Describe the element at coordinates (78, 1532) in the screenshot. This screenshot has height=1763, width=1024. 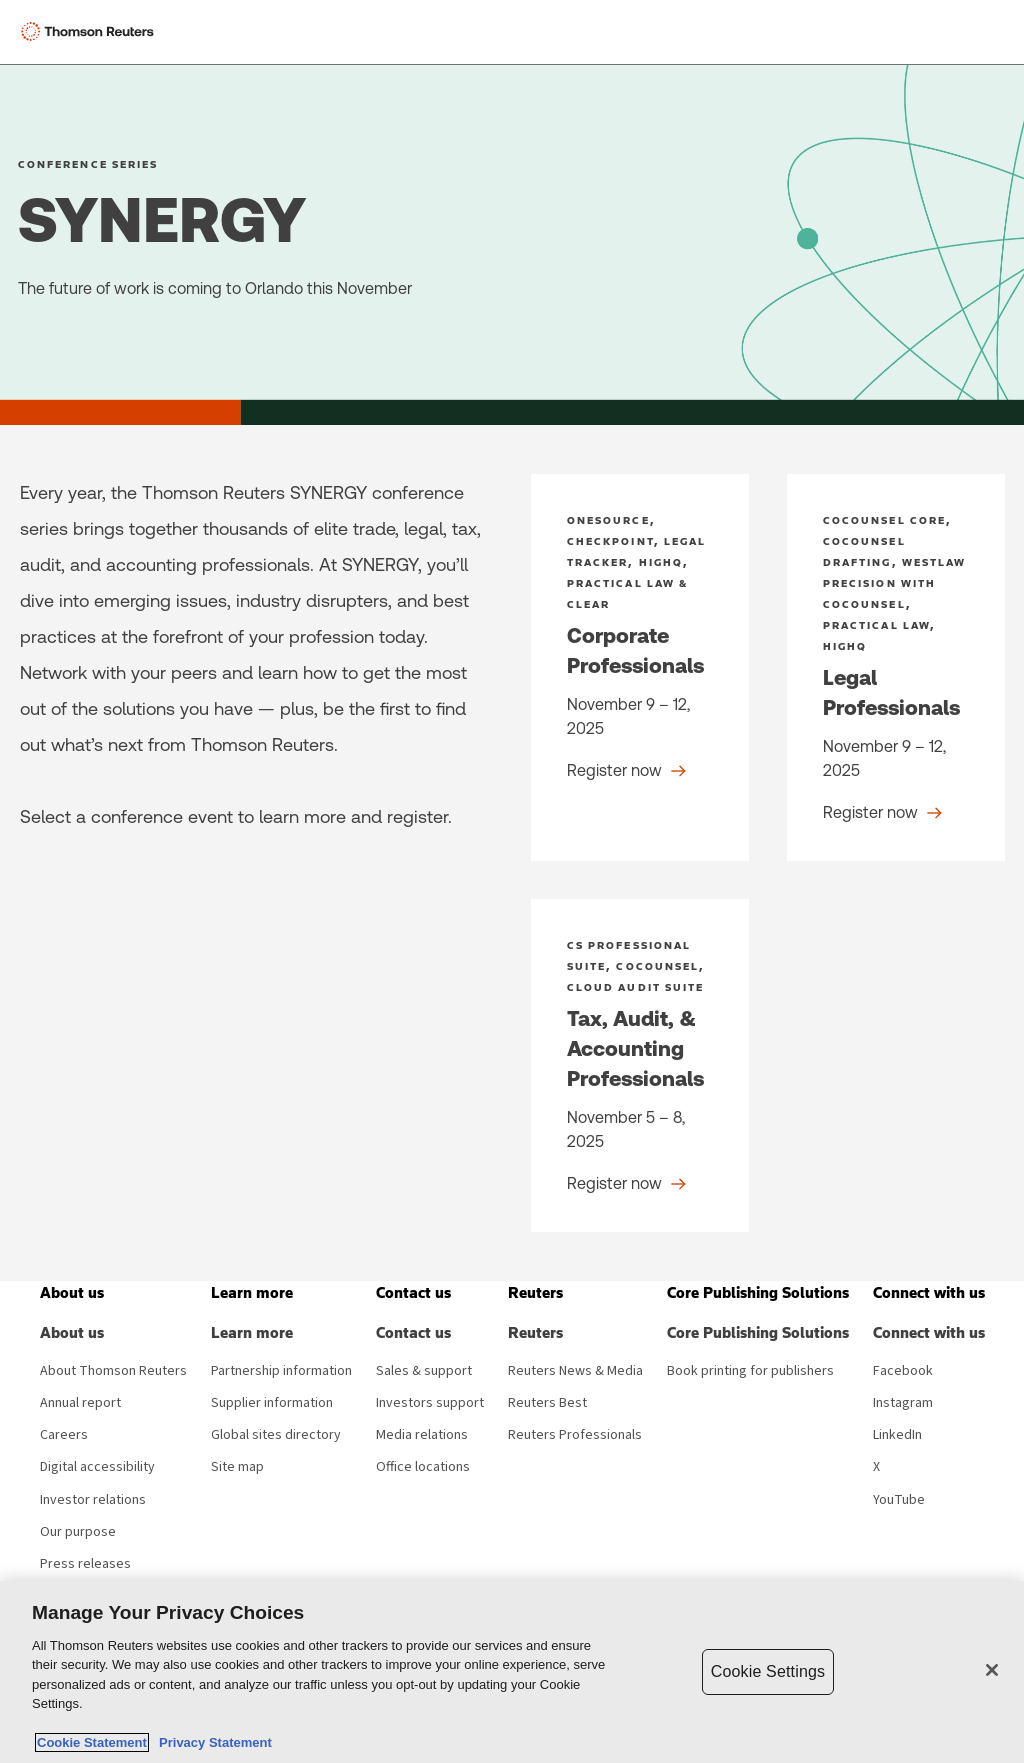
I see `Our purpose` at that location.